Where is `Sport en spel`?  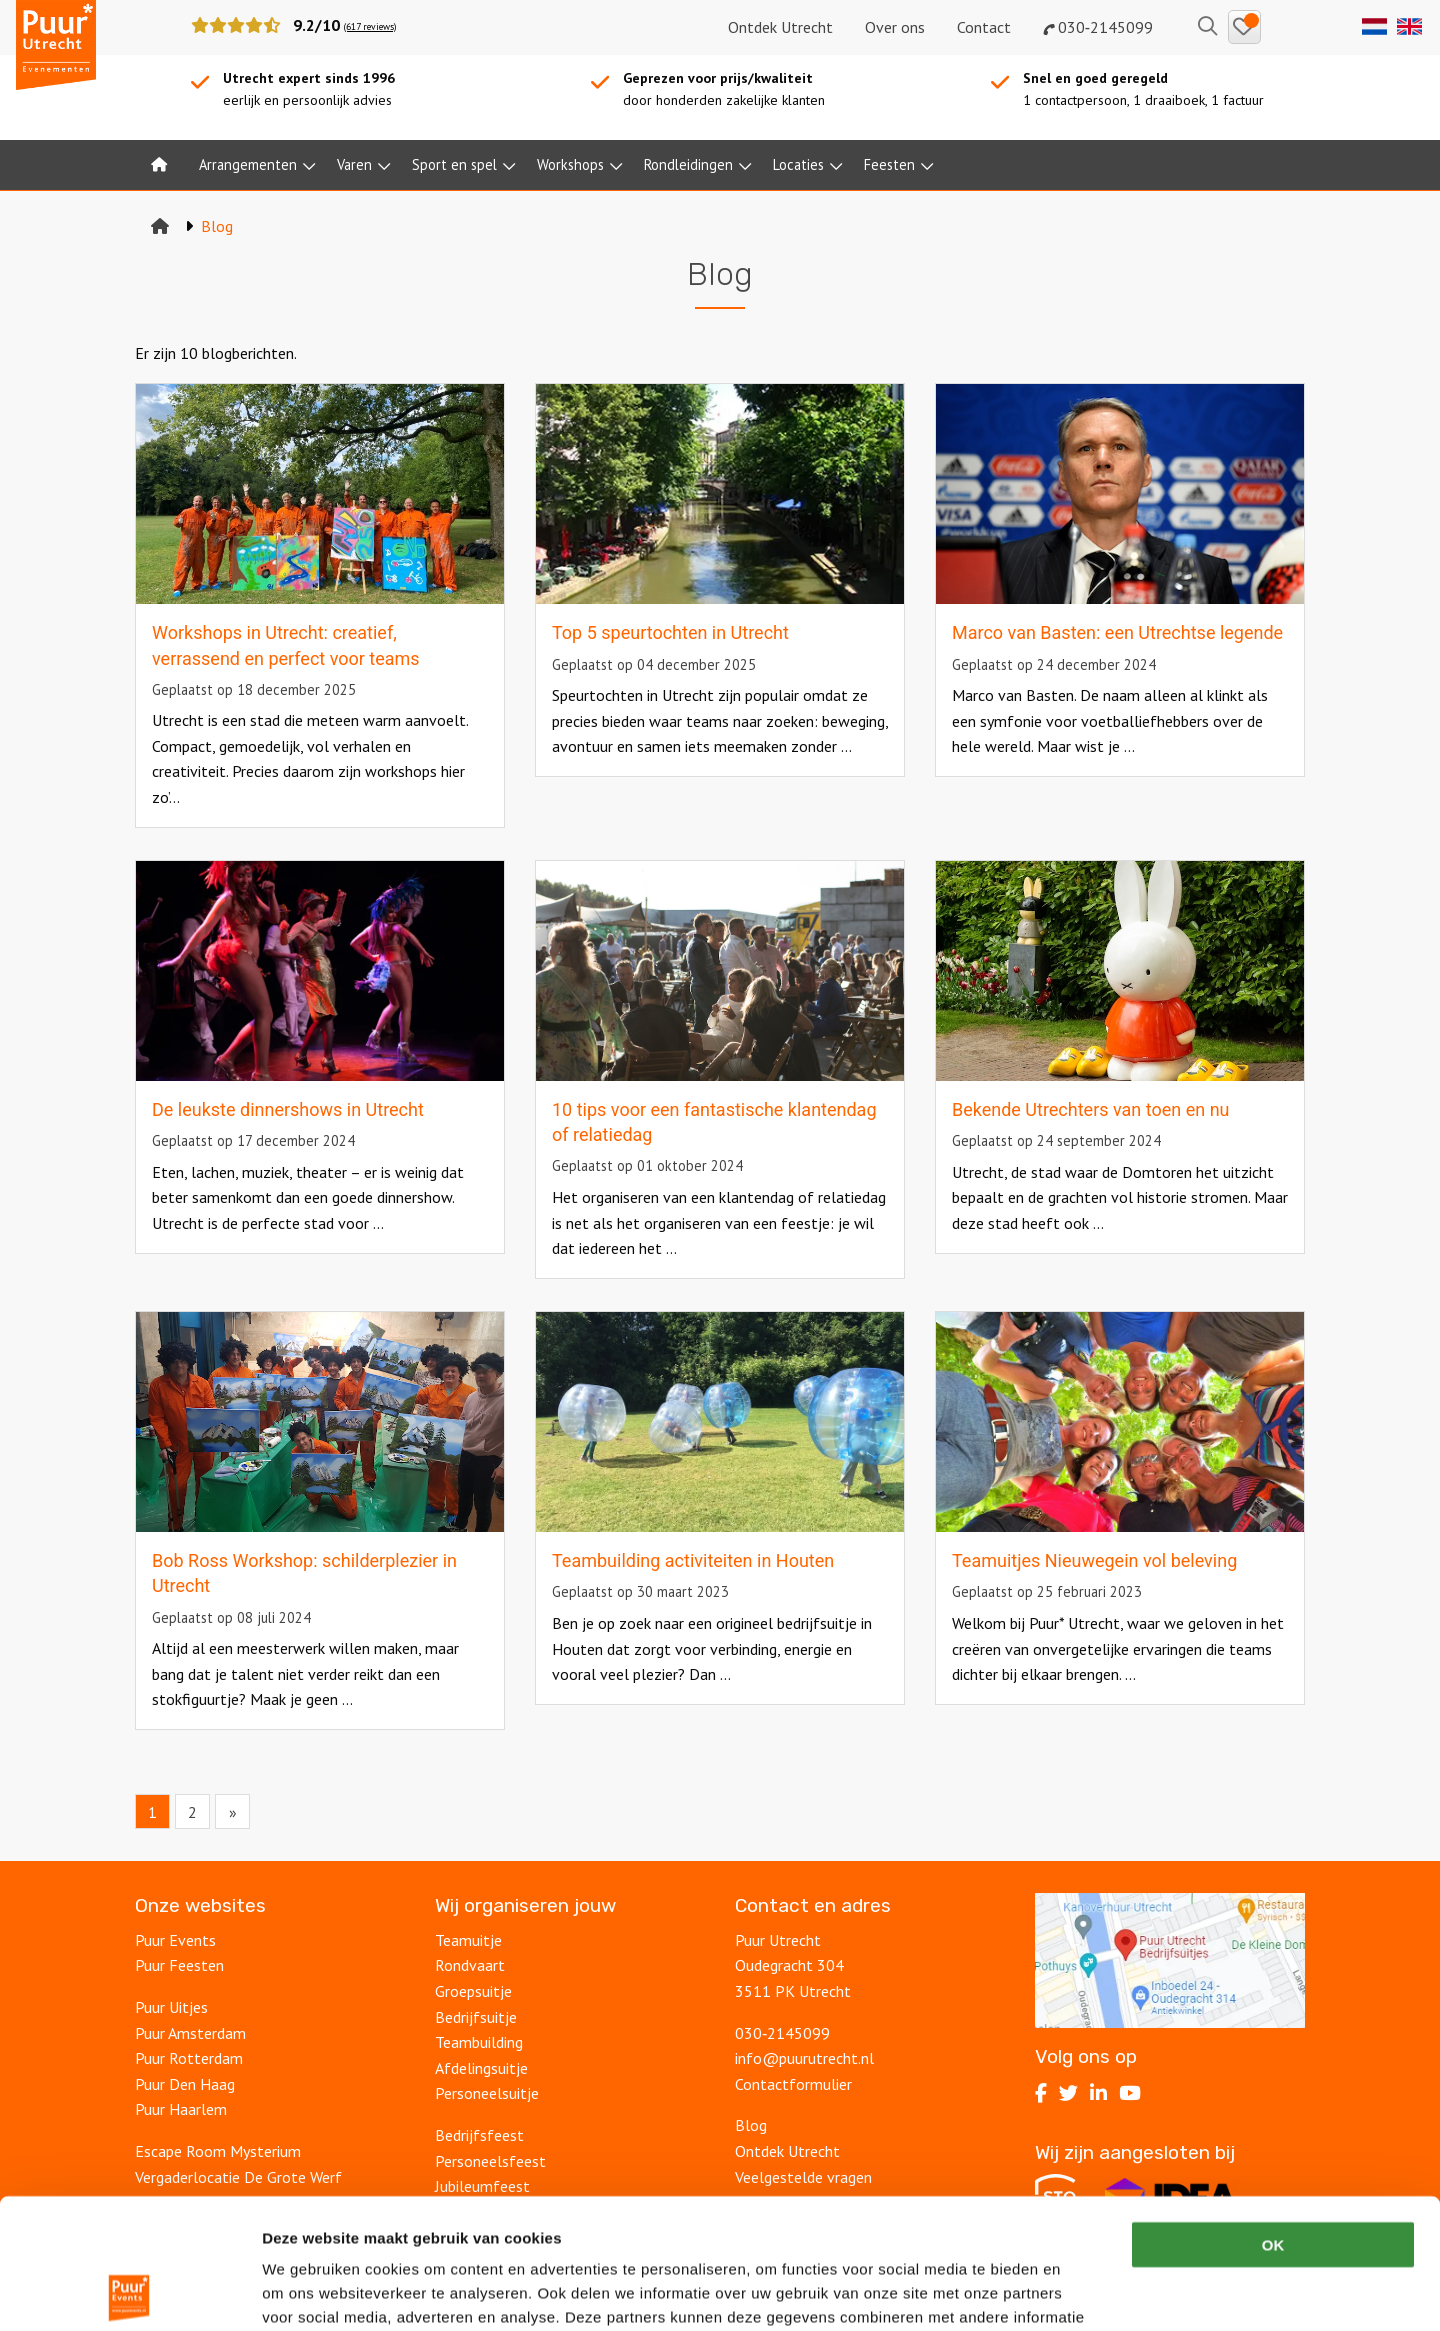 Sport en spel is located at coordinates (454, 164).